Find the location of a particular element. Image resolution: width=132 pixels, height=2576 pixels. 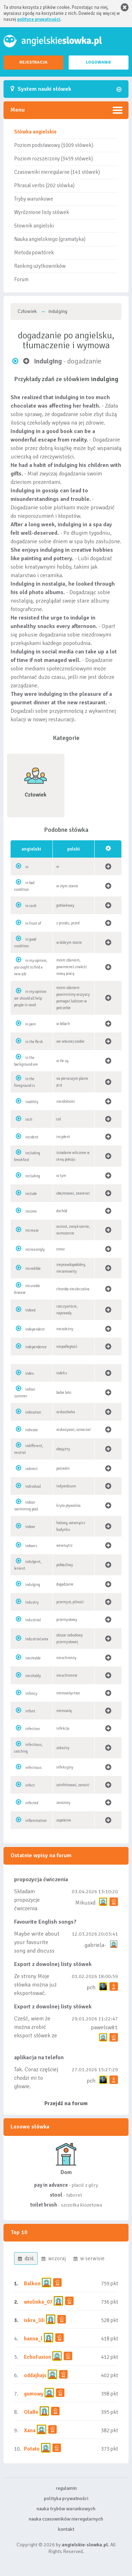

increase is located at coordinates (32, 1230).